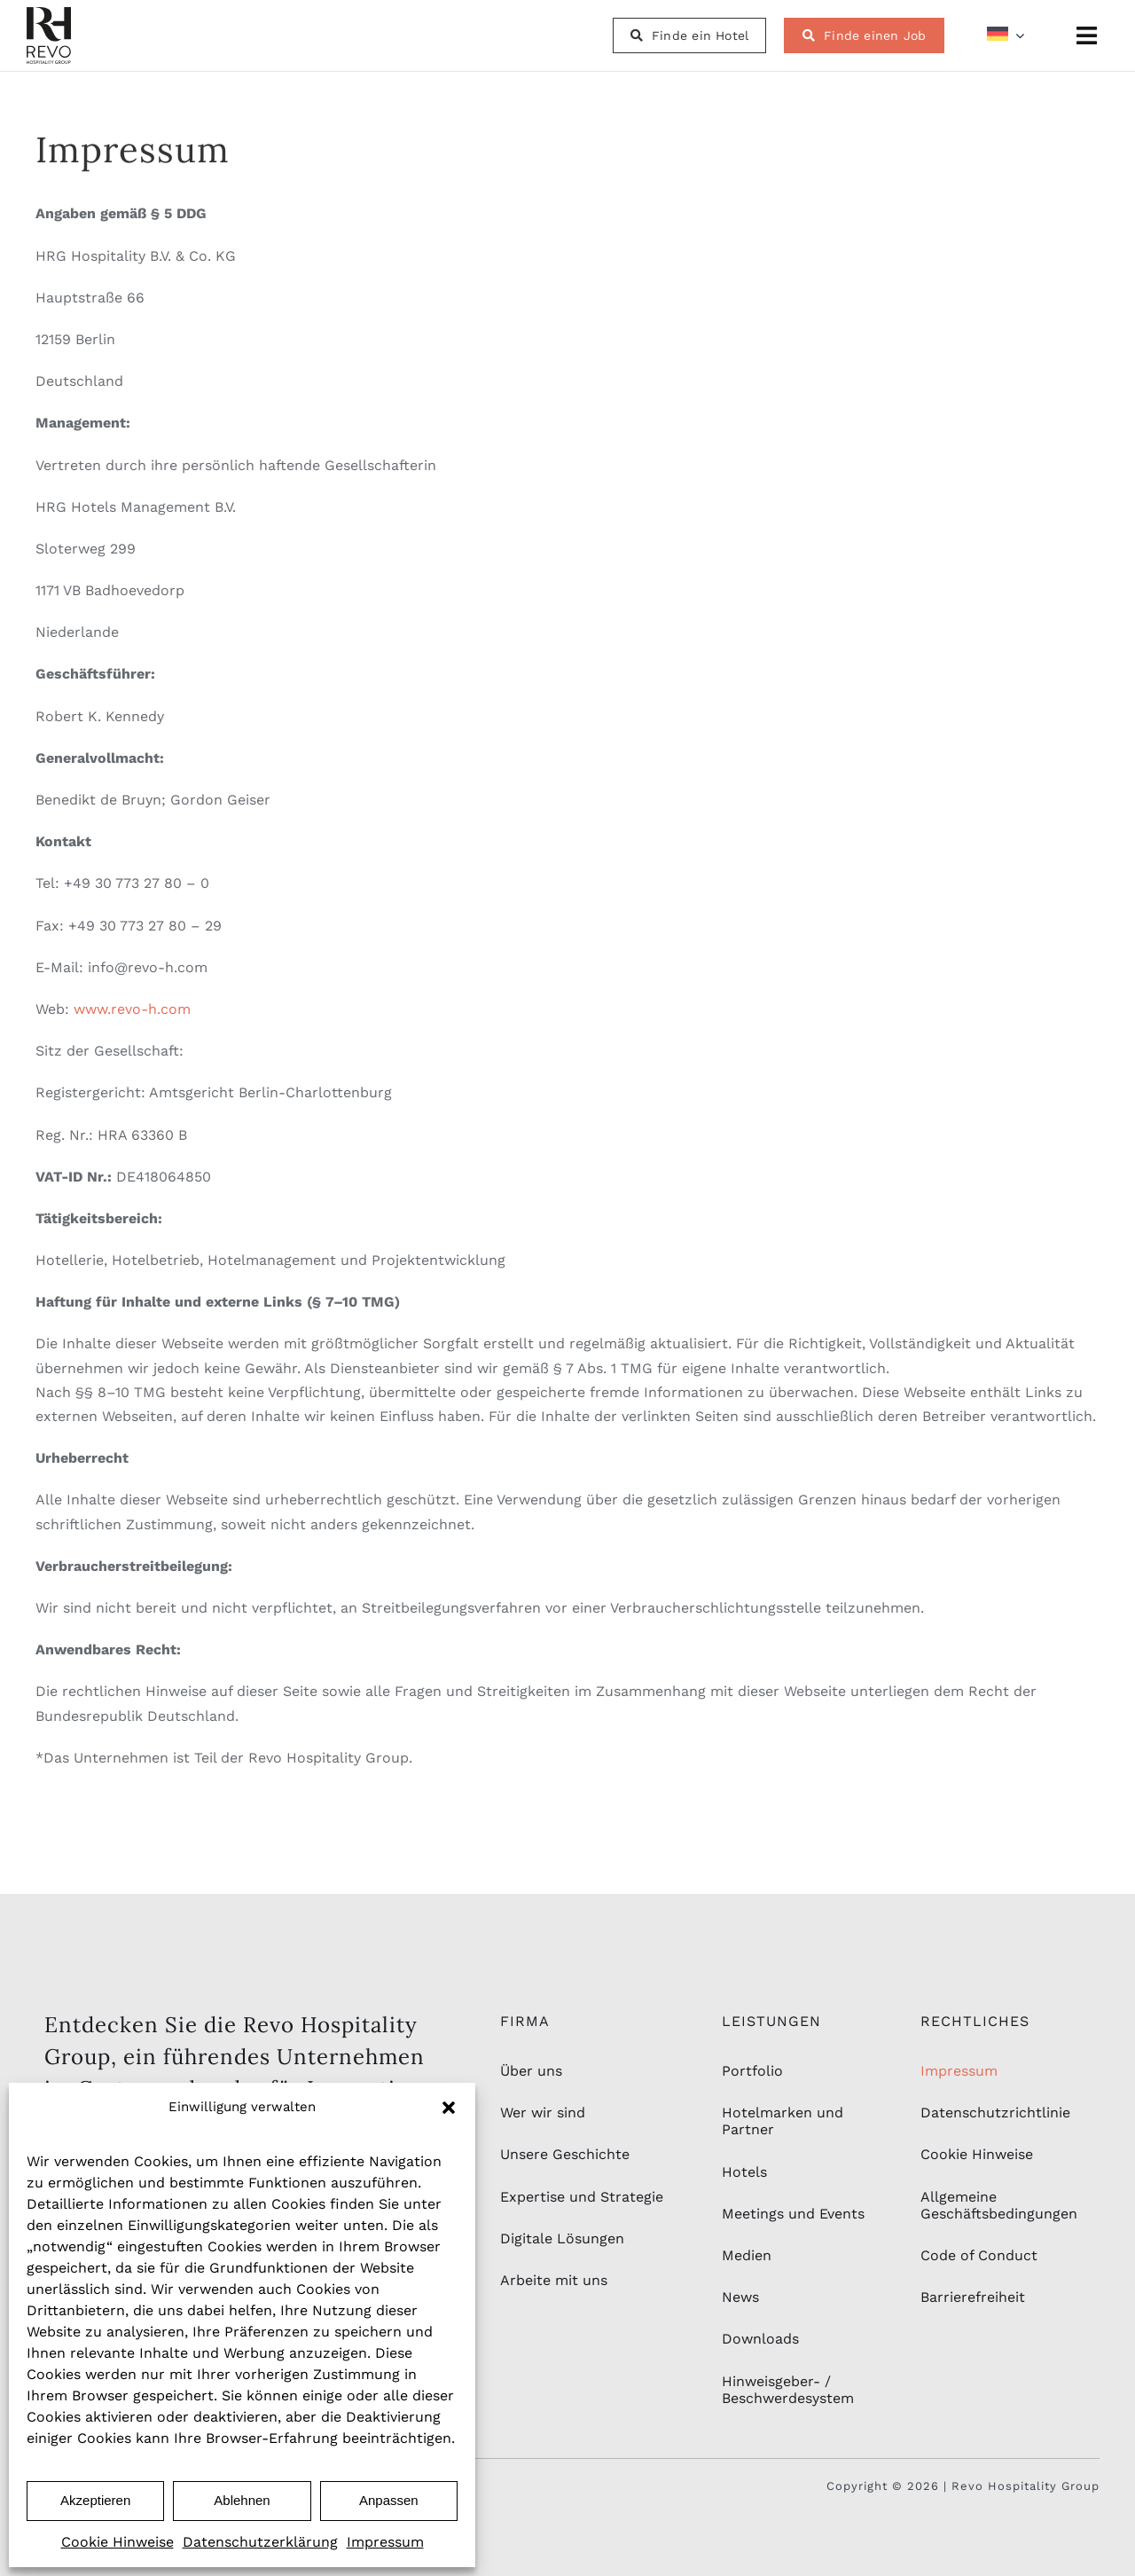 The image size is (1135, 2576). I want to click on Datenschutzerklärung, so click(260, 2541).